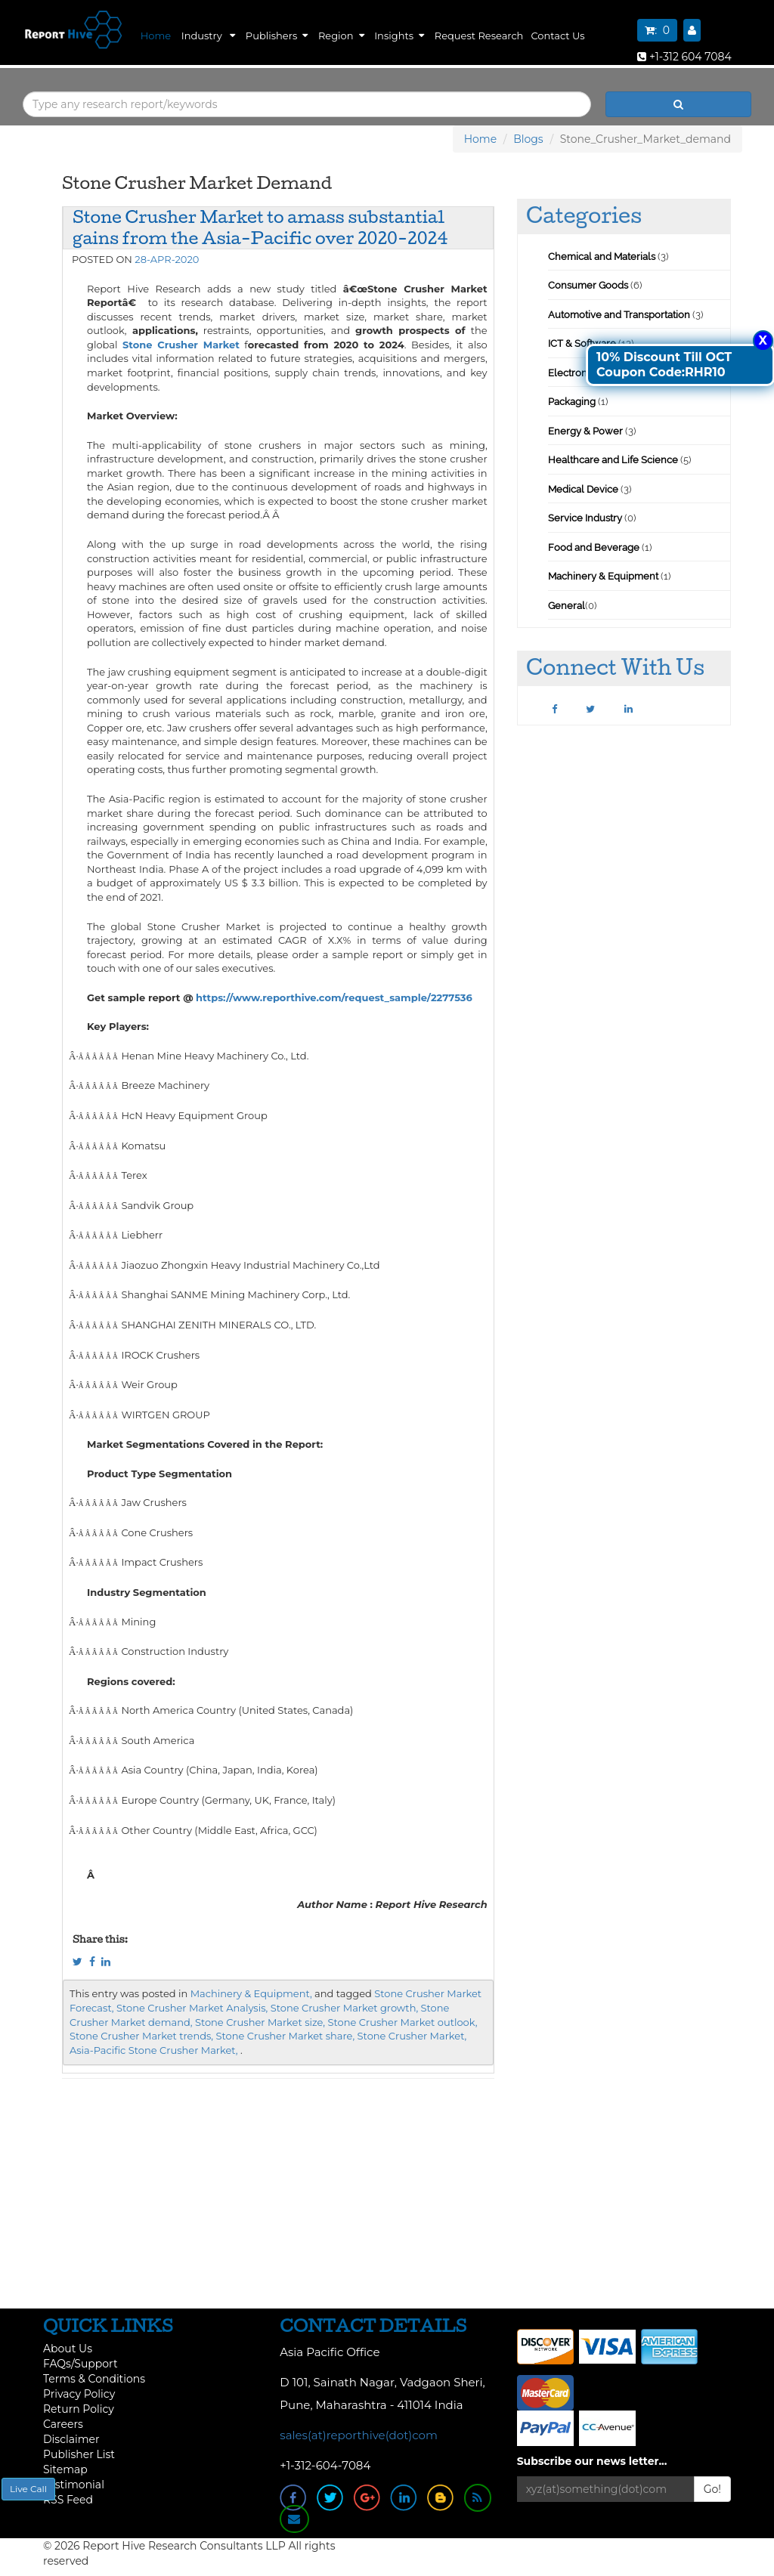  What do you see at coordinates (557, 35) in the screenshot?
I see `Contact Us` at bounding box center [557, 35].